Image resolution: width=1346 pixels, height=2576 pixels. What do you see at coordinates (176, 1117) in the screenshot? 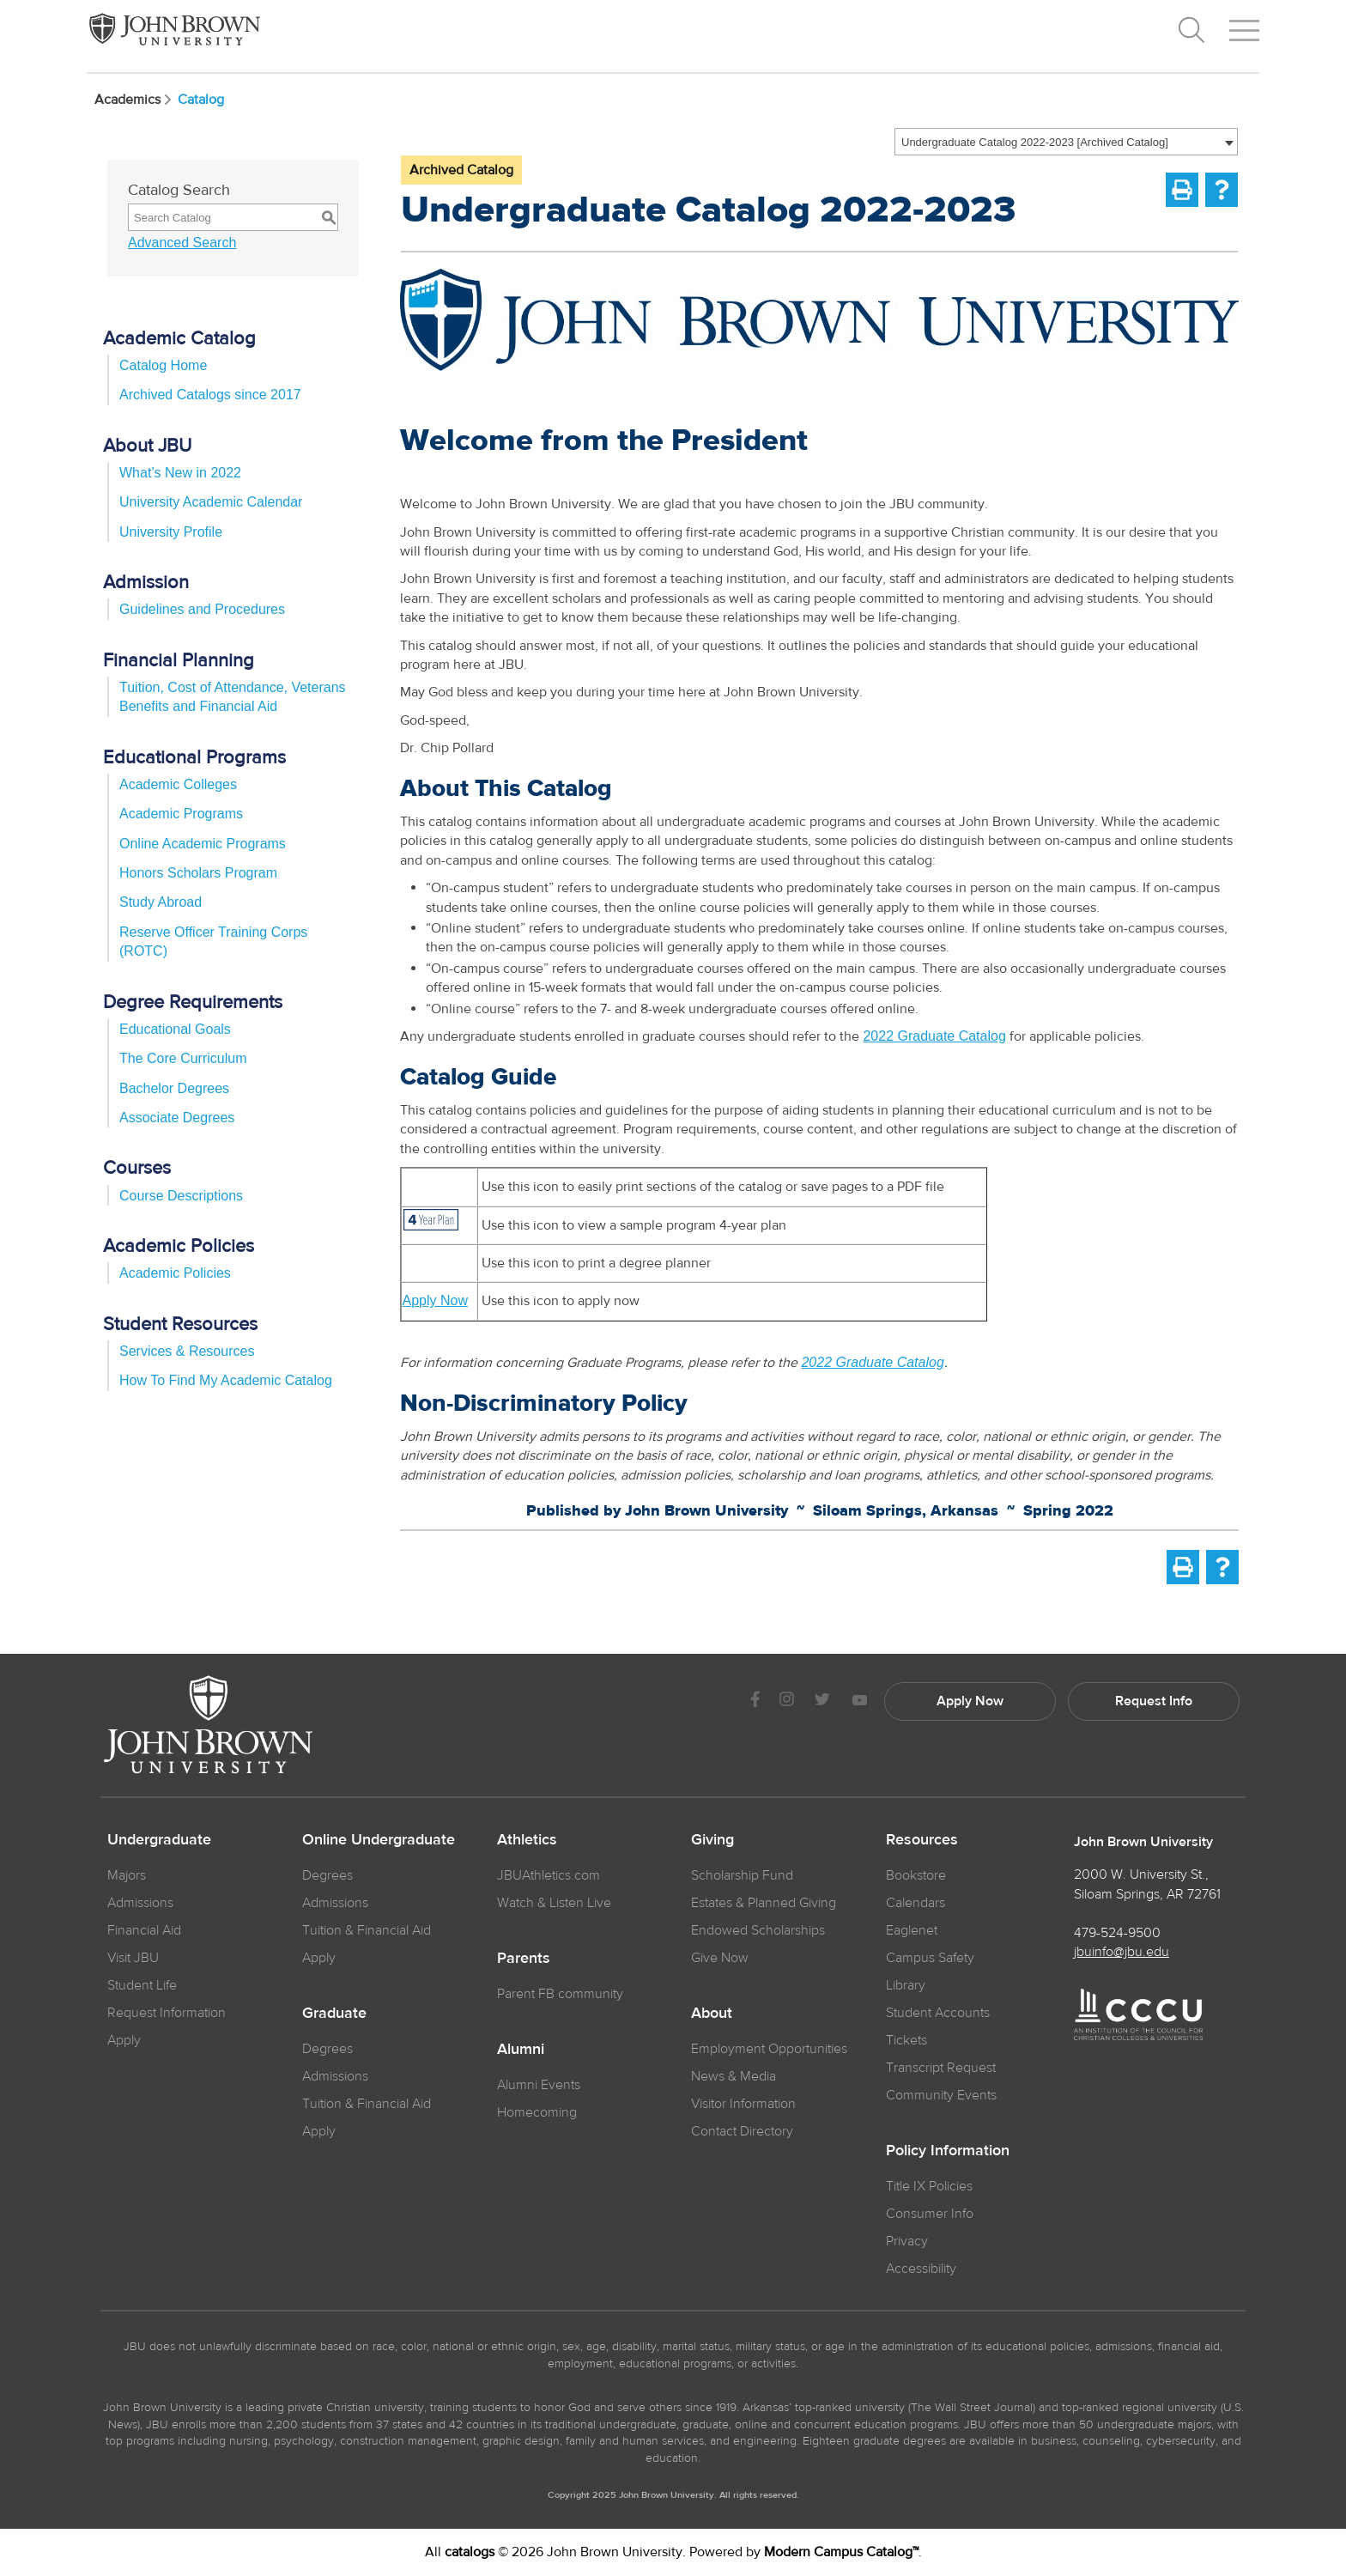
I see `Associate Degrees` at bounding box center [176, 1117].